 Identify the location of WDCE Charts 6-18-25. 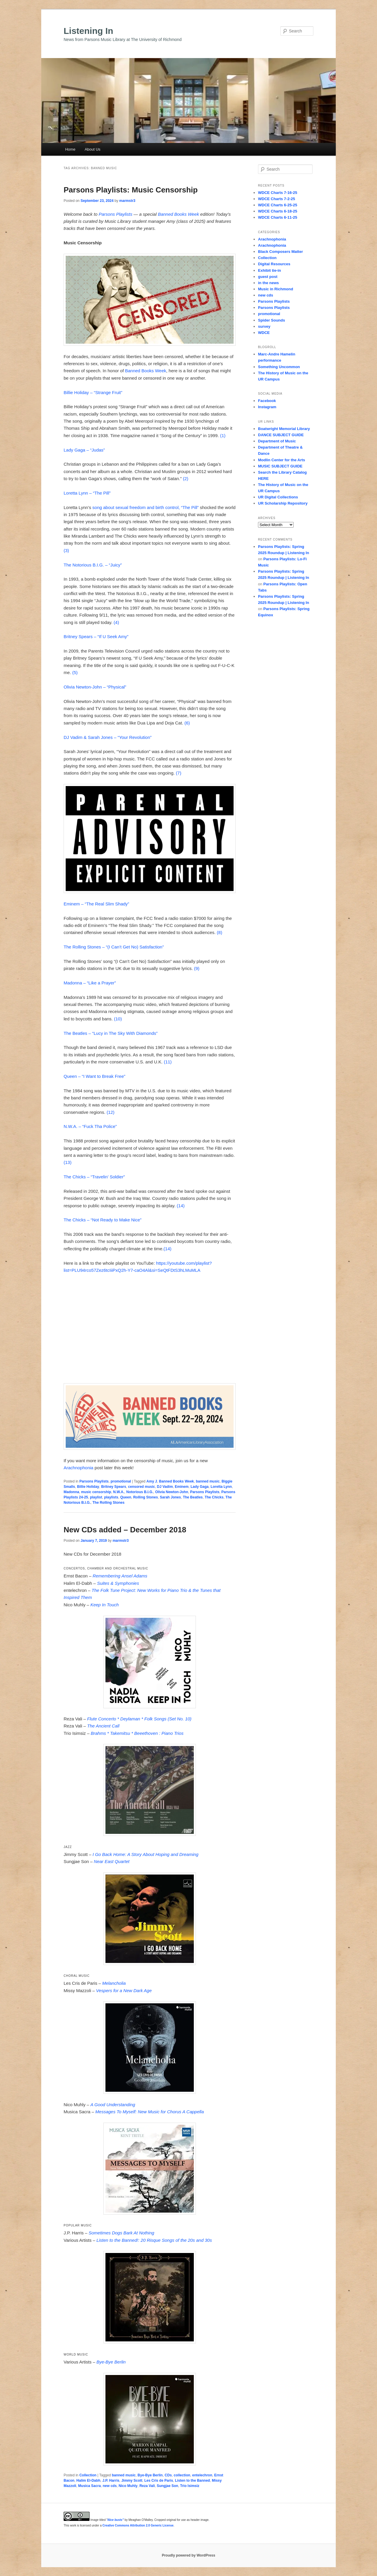
(277, 211).